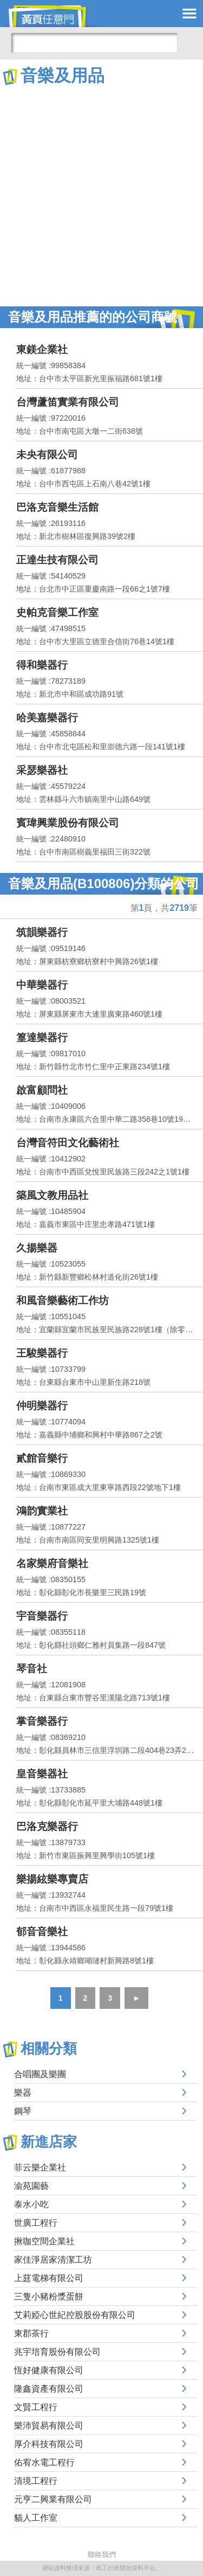 This screenshot has height=2576, width=203. Describe the element at coordinates (35, 2222) in the screenshot. I see `世廣工程行` at that location.